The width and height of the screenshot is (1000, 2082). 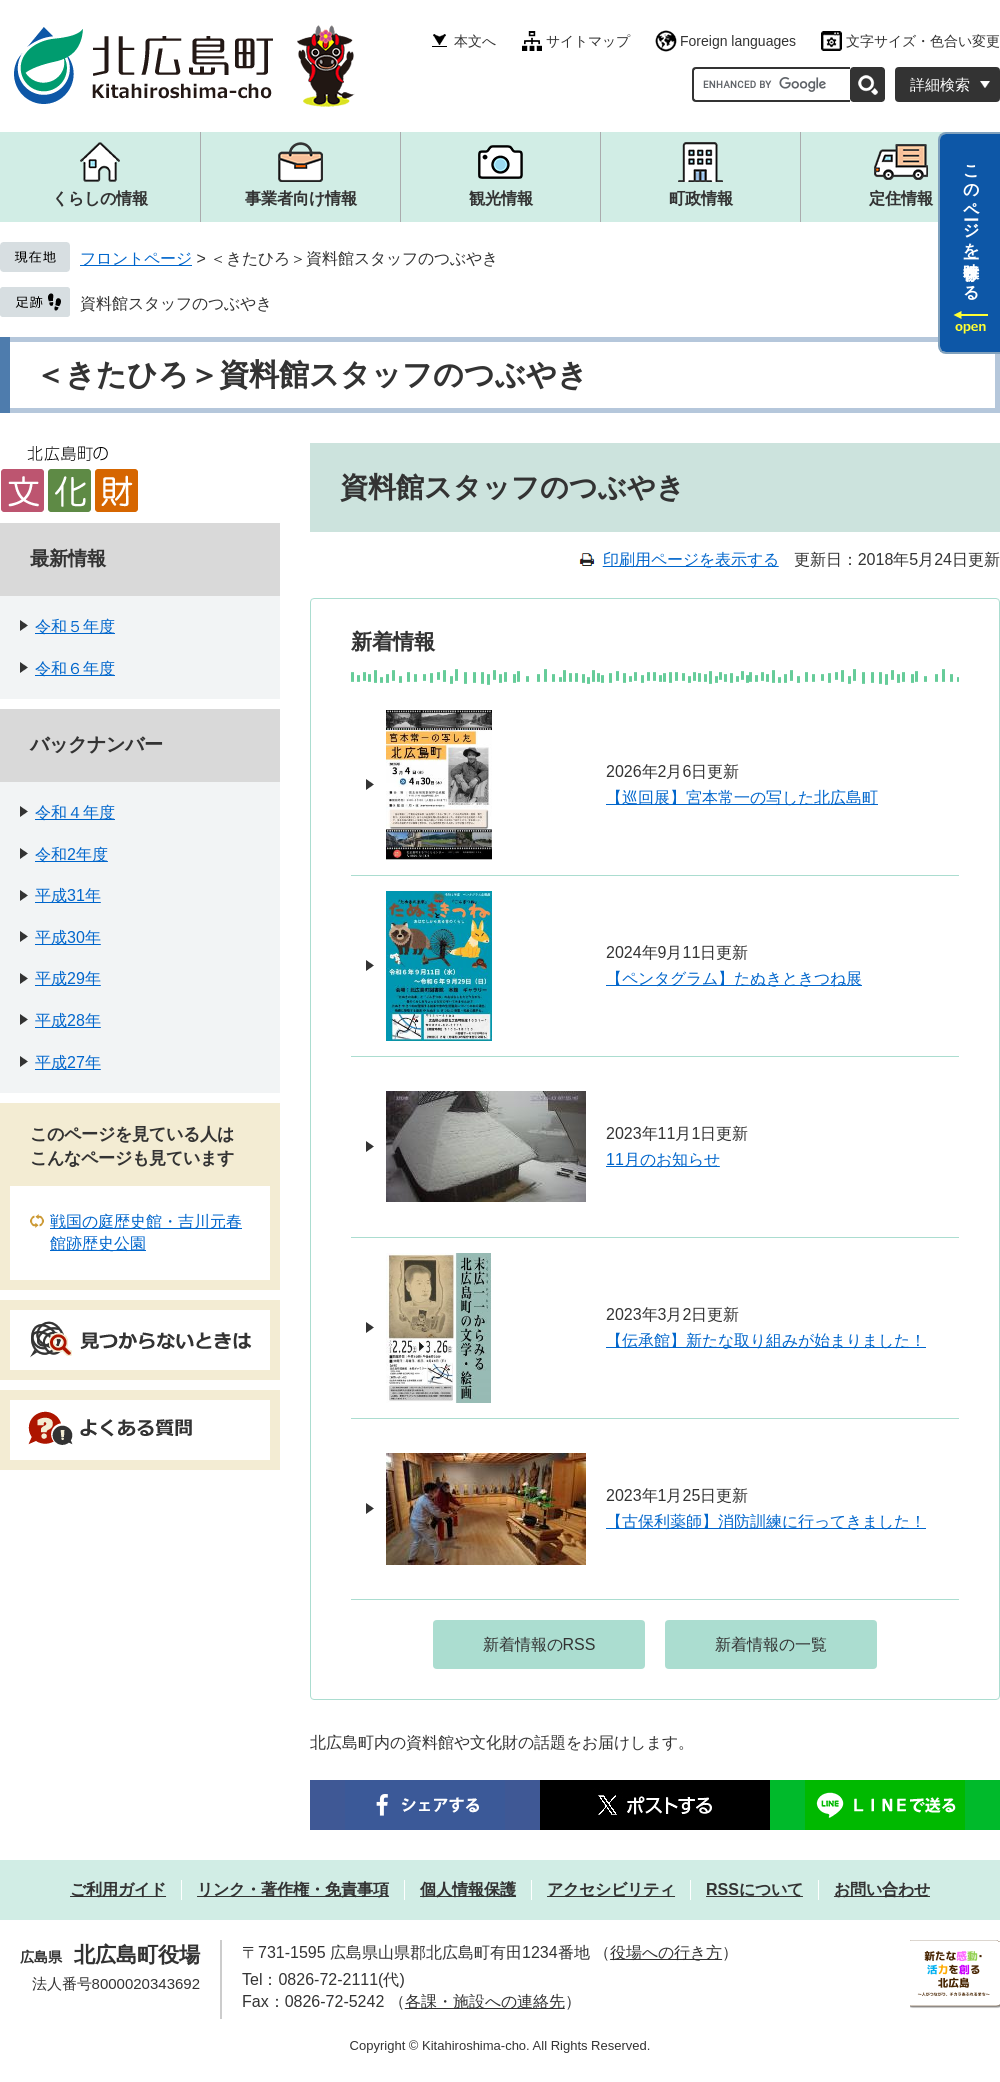 What do you see at coordinates (738, 41) in the screenshot?
I see `Foreign languages` at bounding box center [738, 41].